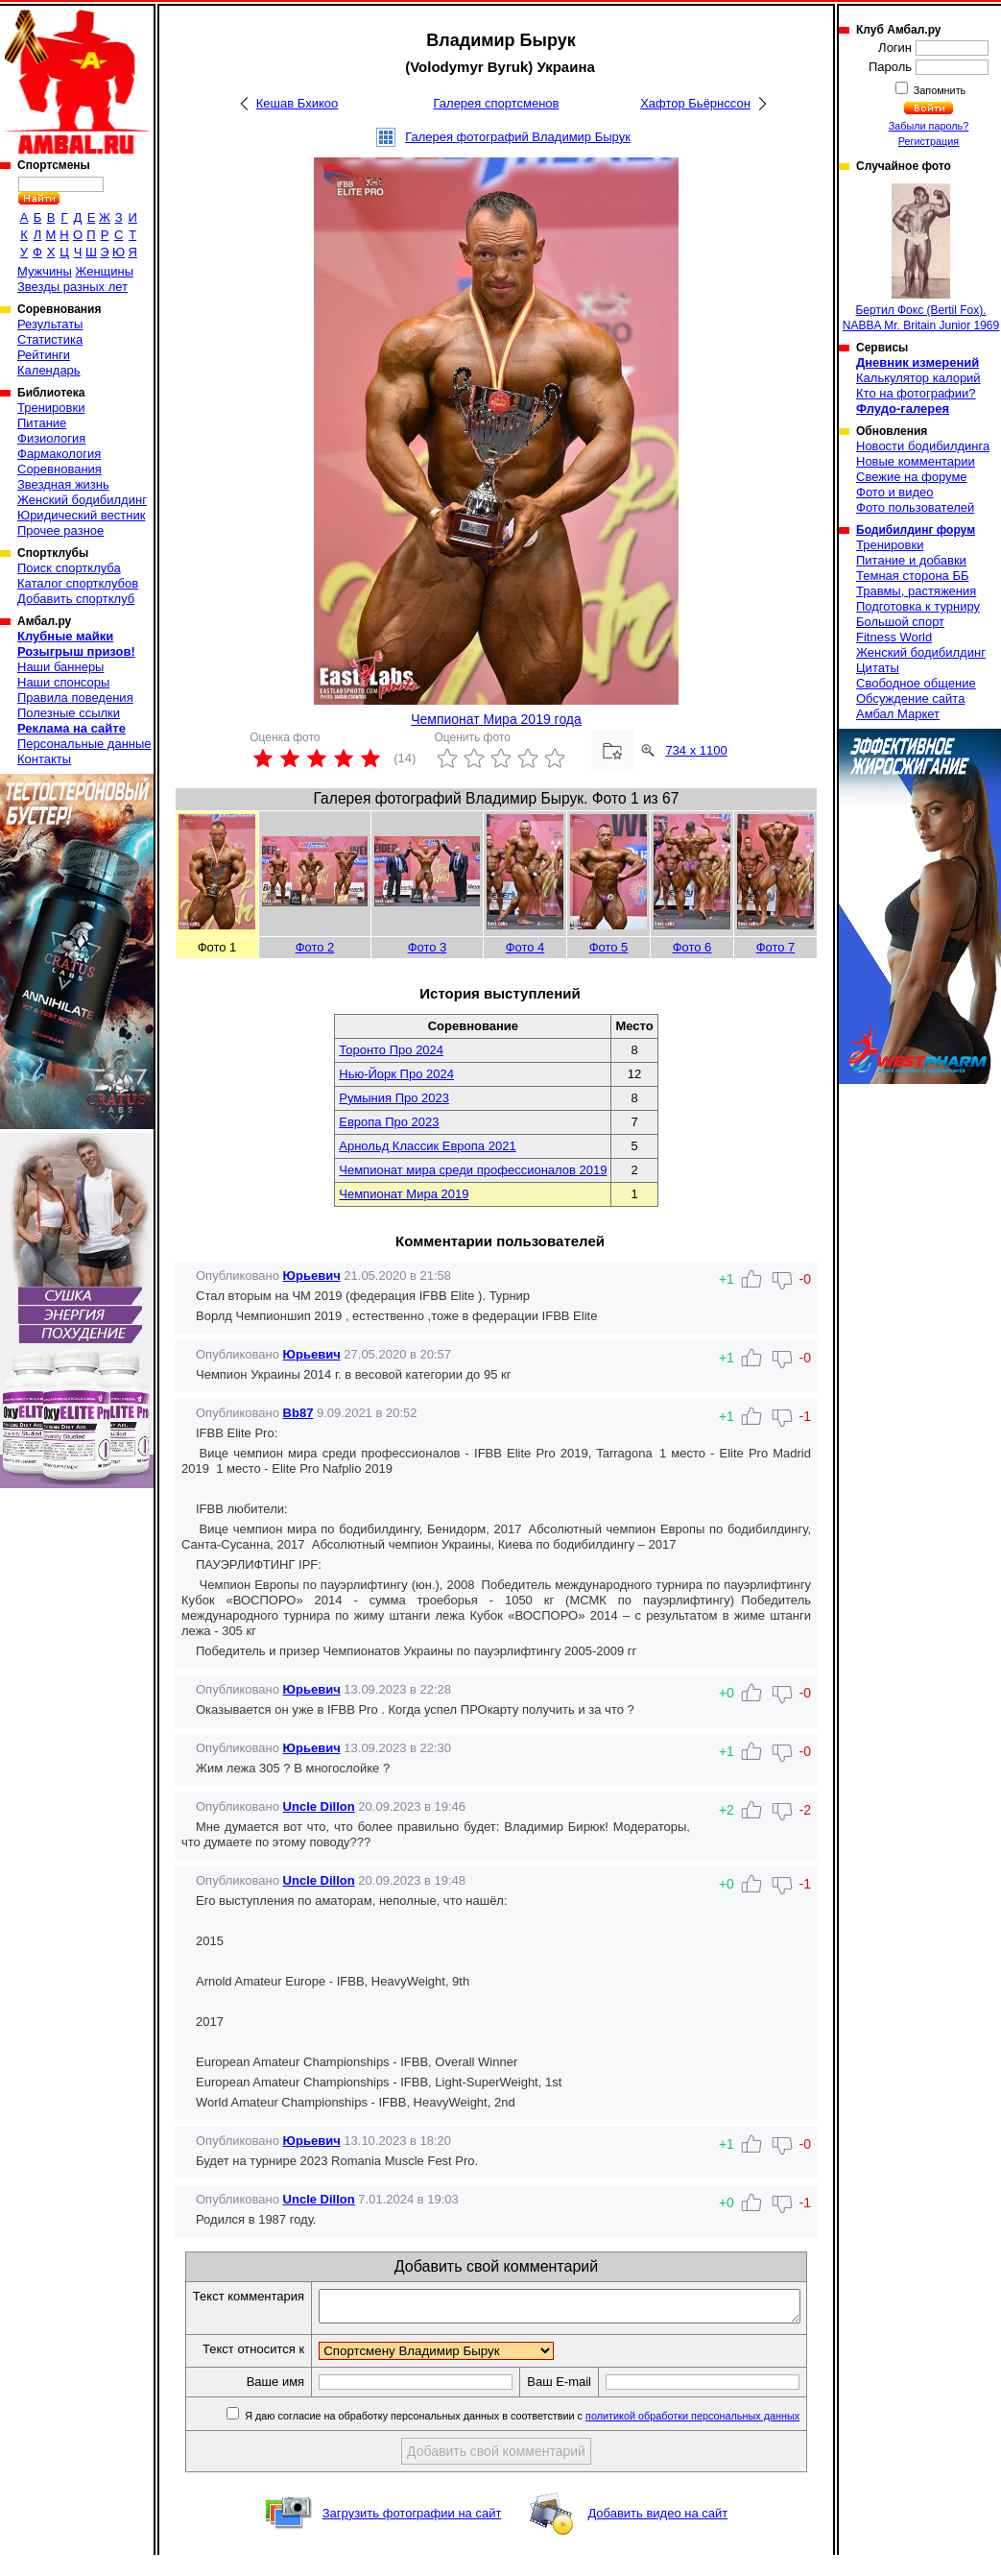 This screenshot has height=2576, width=1001. What do you see at coordinates (696, 750) in the screenshot?
I see `734 x 1100` at bounding box center [696, 750].